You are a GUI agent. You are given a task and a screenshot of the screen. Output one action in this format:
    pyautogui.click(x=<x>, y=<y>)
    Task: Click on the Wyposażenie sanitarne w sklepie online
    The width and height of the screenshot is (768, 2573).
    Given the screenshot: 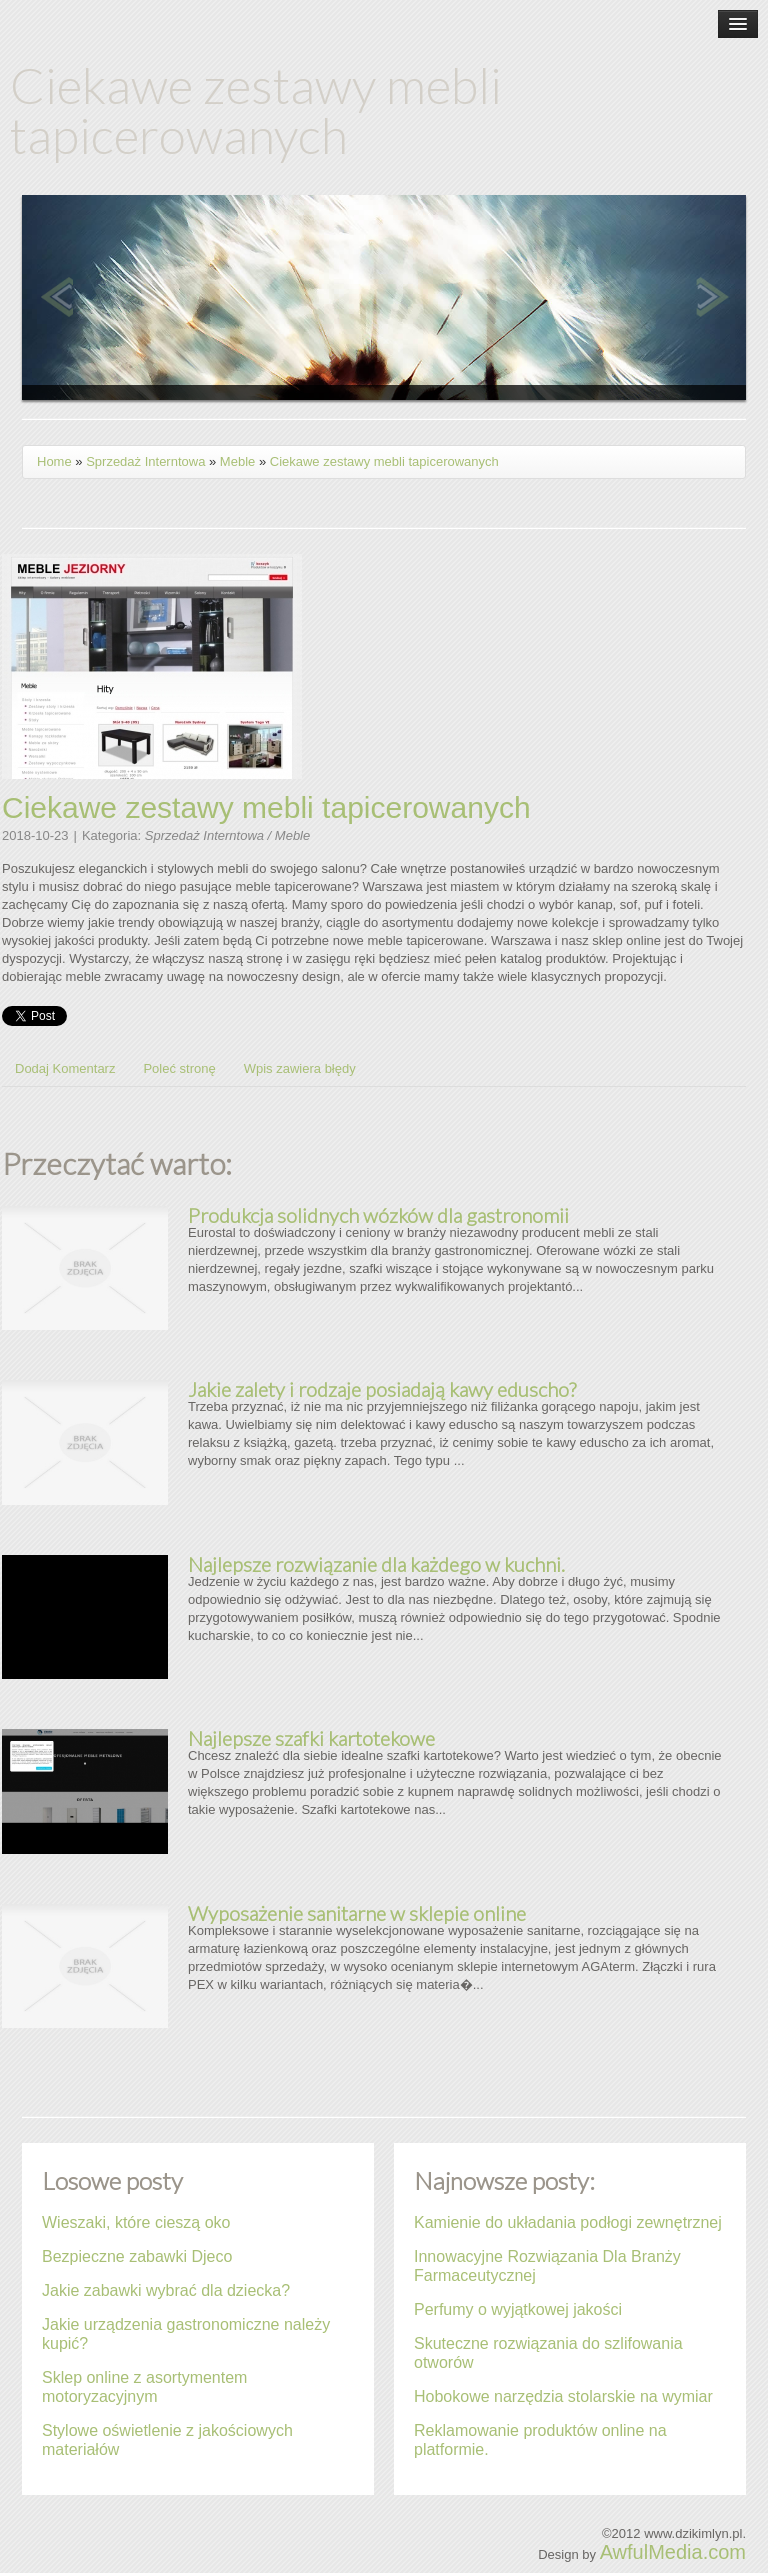 What is the action you would take?
    pyautogui.click(x=357, y=1913)
    